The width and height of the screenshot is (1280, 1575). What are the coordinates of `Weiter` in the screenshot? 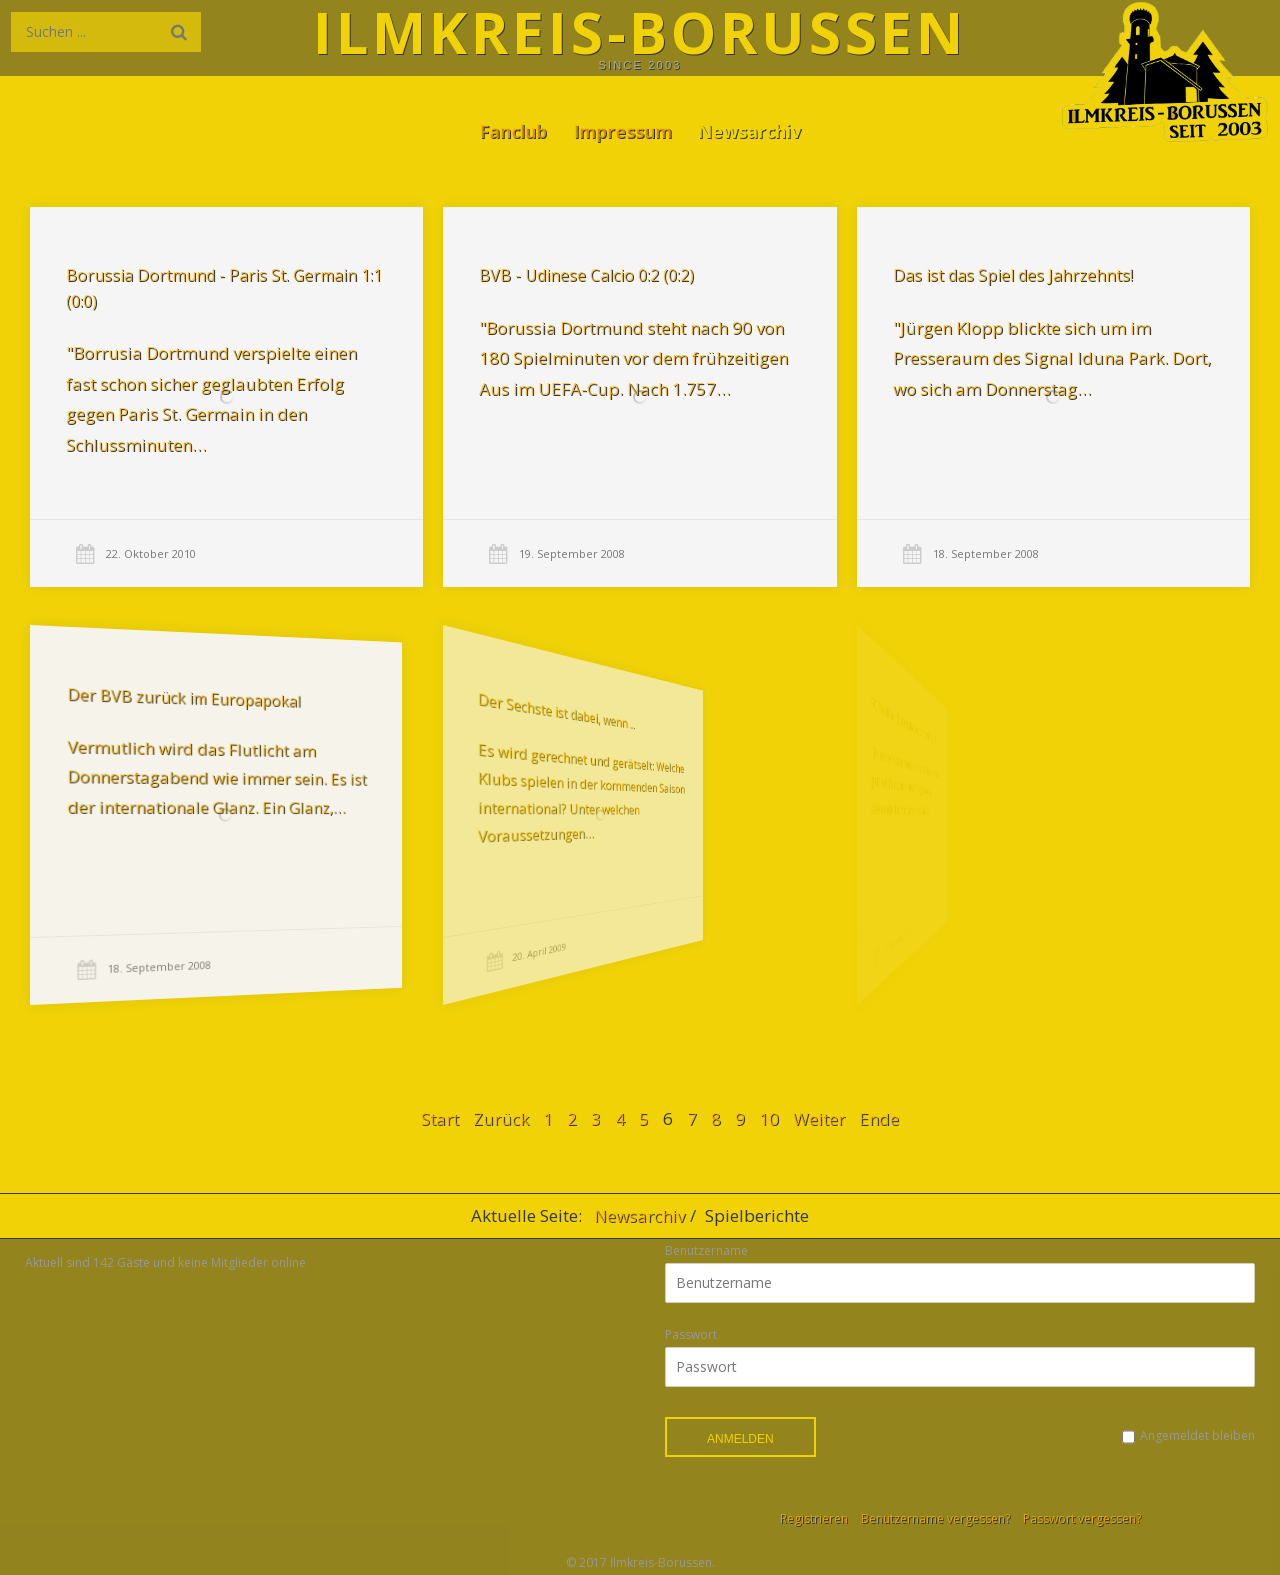 It's located at (819, 1118).